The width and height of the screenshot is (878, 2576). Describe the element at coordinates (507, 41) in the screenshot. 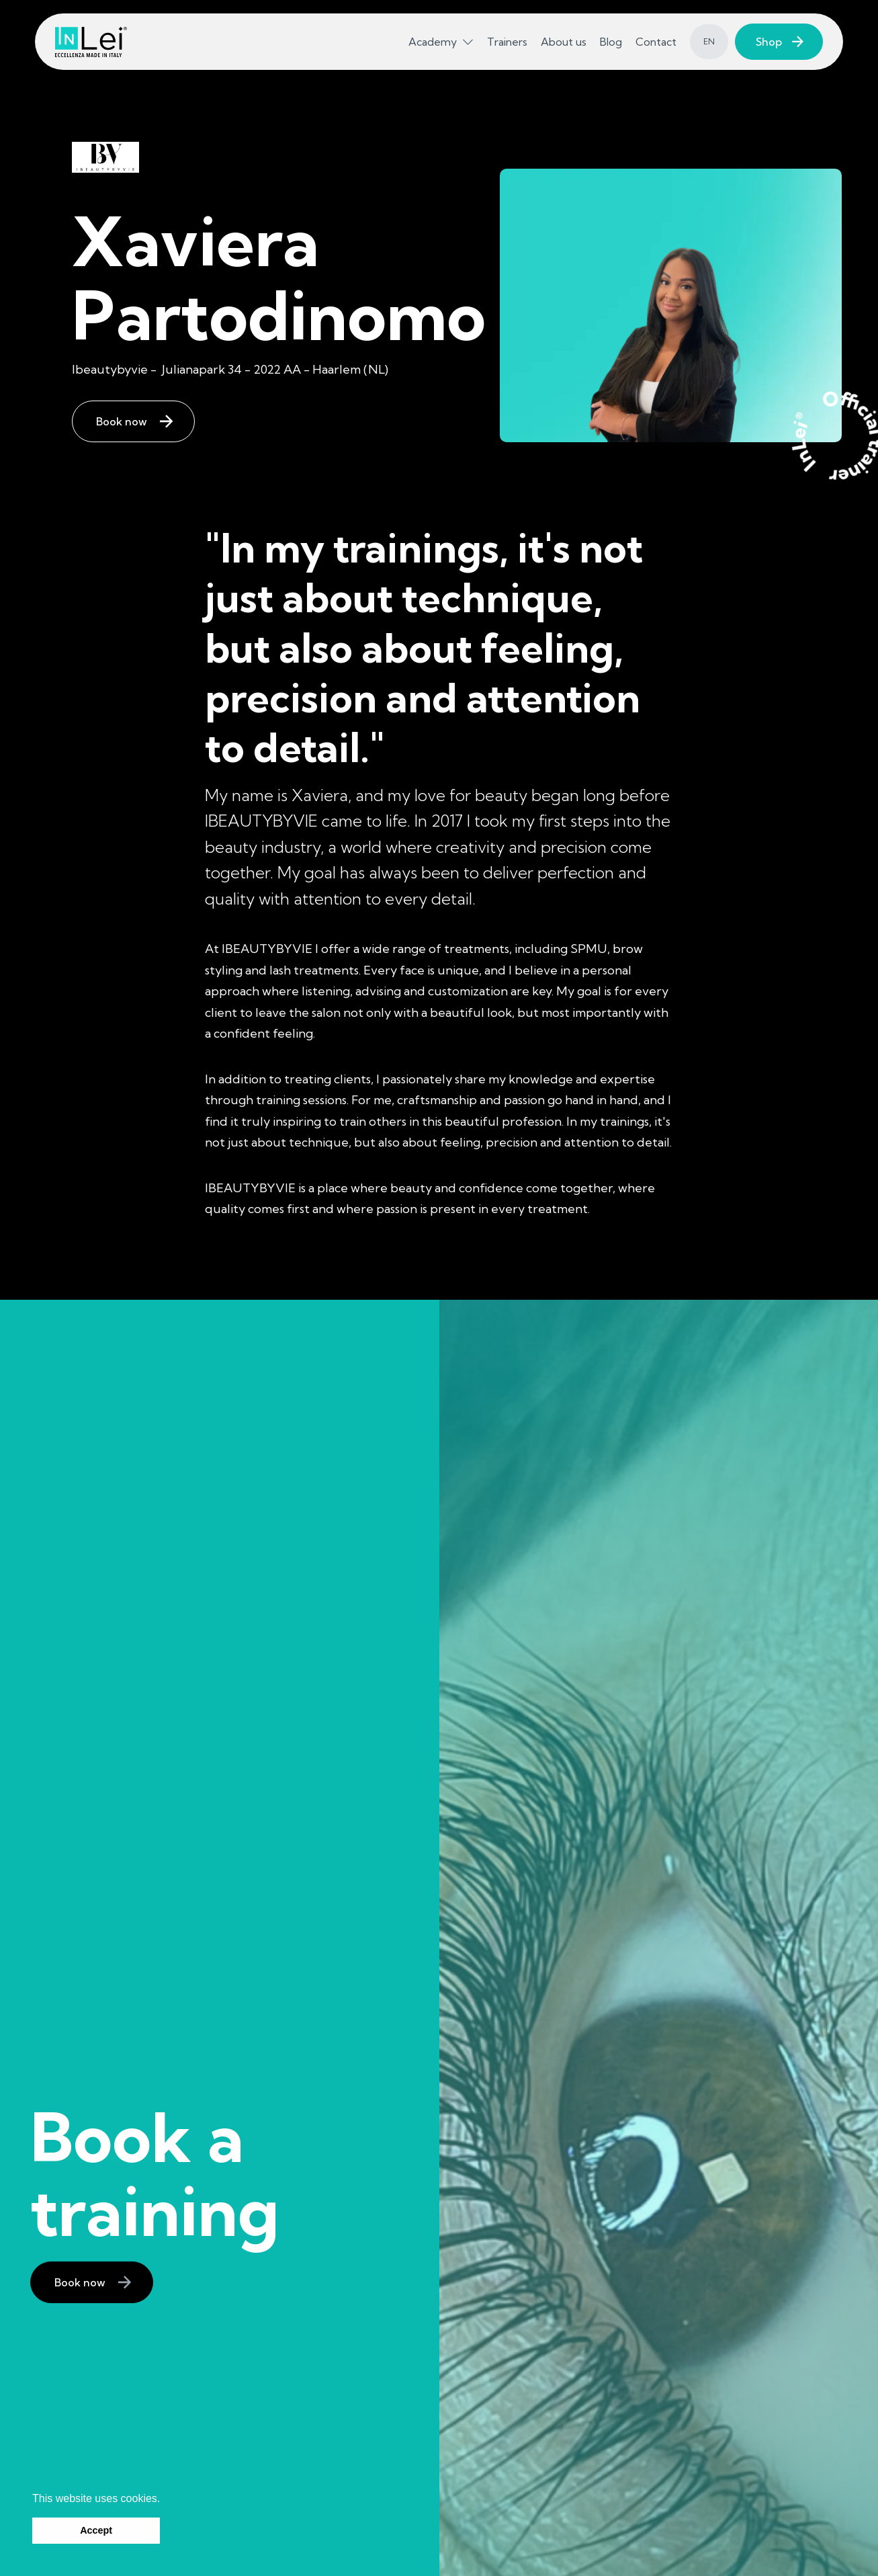

I see `Trainers` at that location.